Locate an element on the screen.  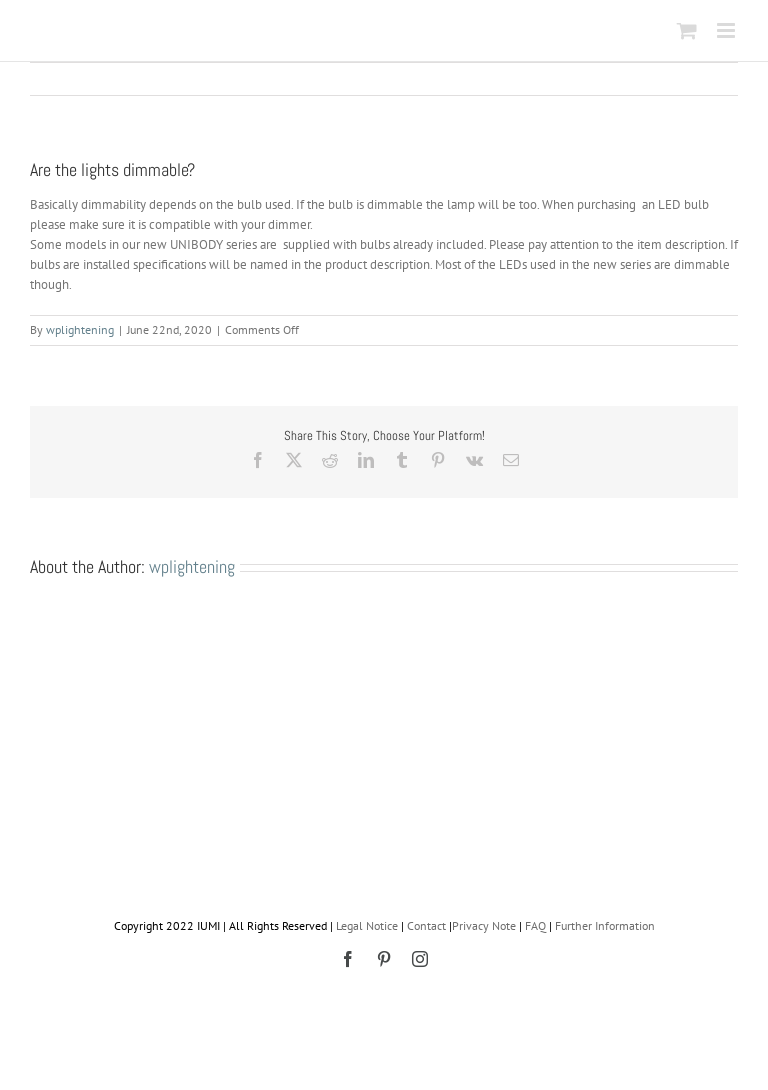
[Toggle mobile cart] is located at coordinates (687, 30).